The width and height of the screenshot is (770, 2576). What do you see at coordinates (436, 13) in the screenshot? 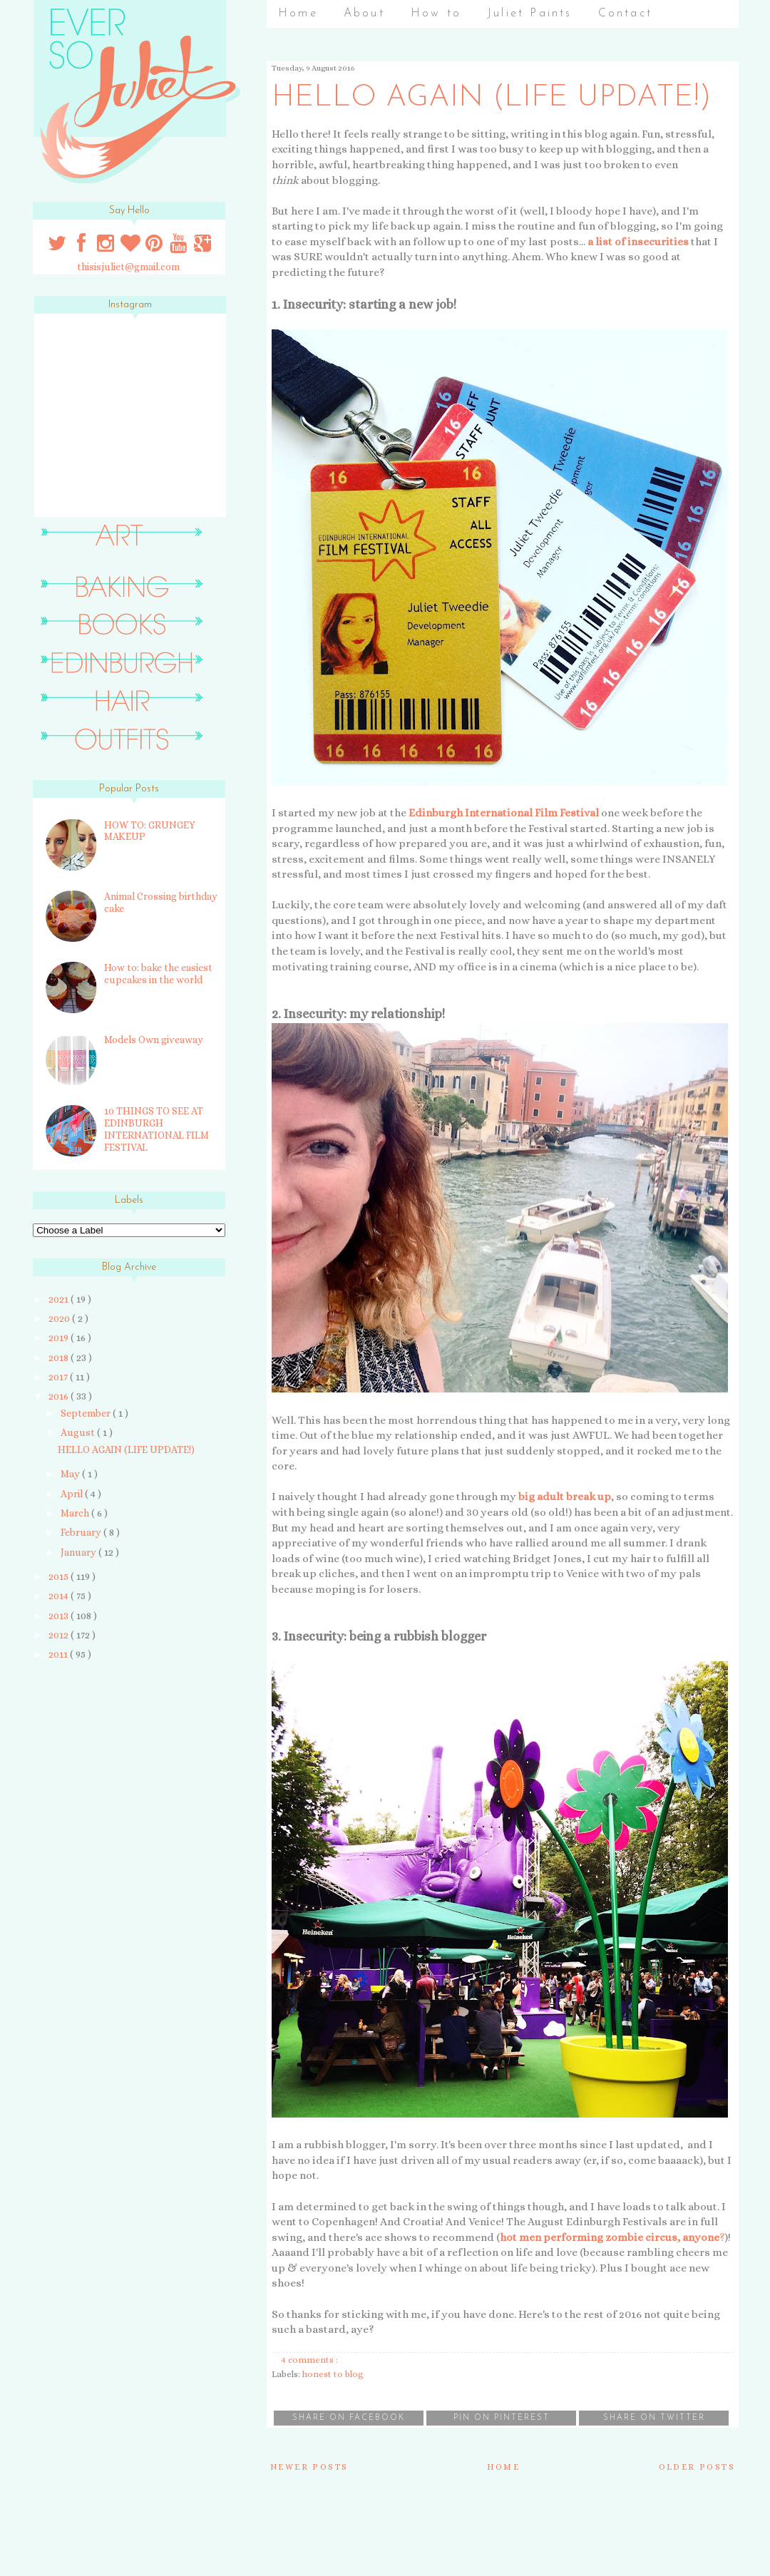
I see `How to` at bounding box center [436, 13].